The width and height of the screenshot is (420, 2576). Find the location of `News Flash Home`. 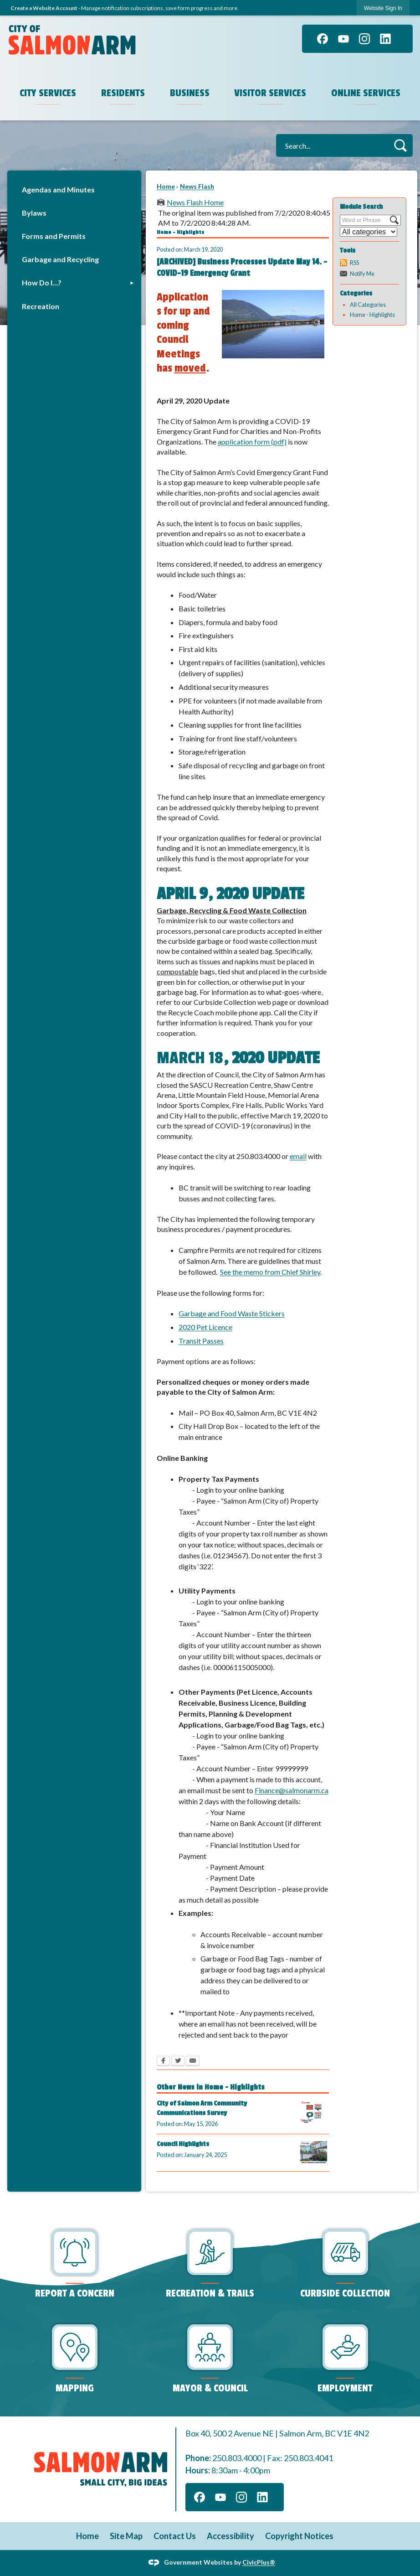

News Flash Home is located at coordinates (195, 202).